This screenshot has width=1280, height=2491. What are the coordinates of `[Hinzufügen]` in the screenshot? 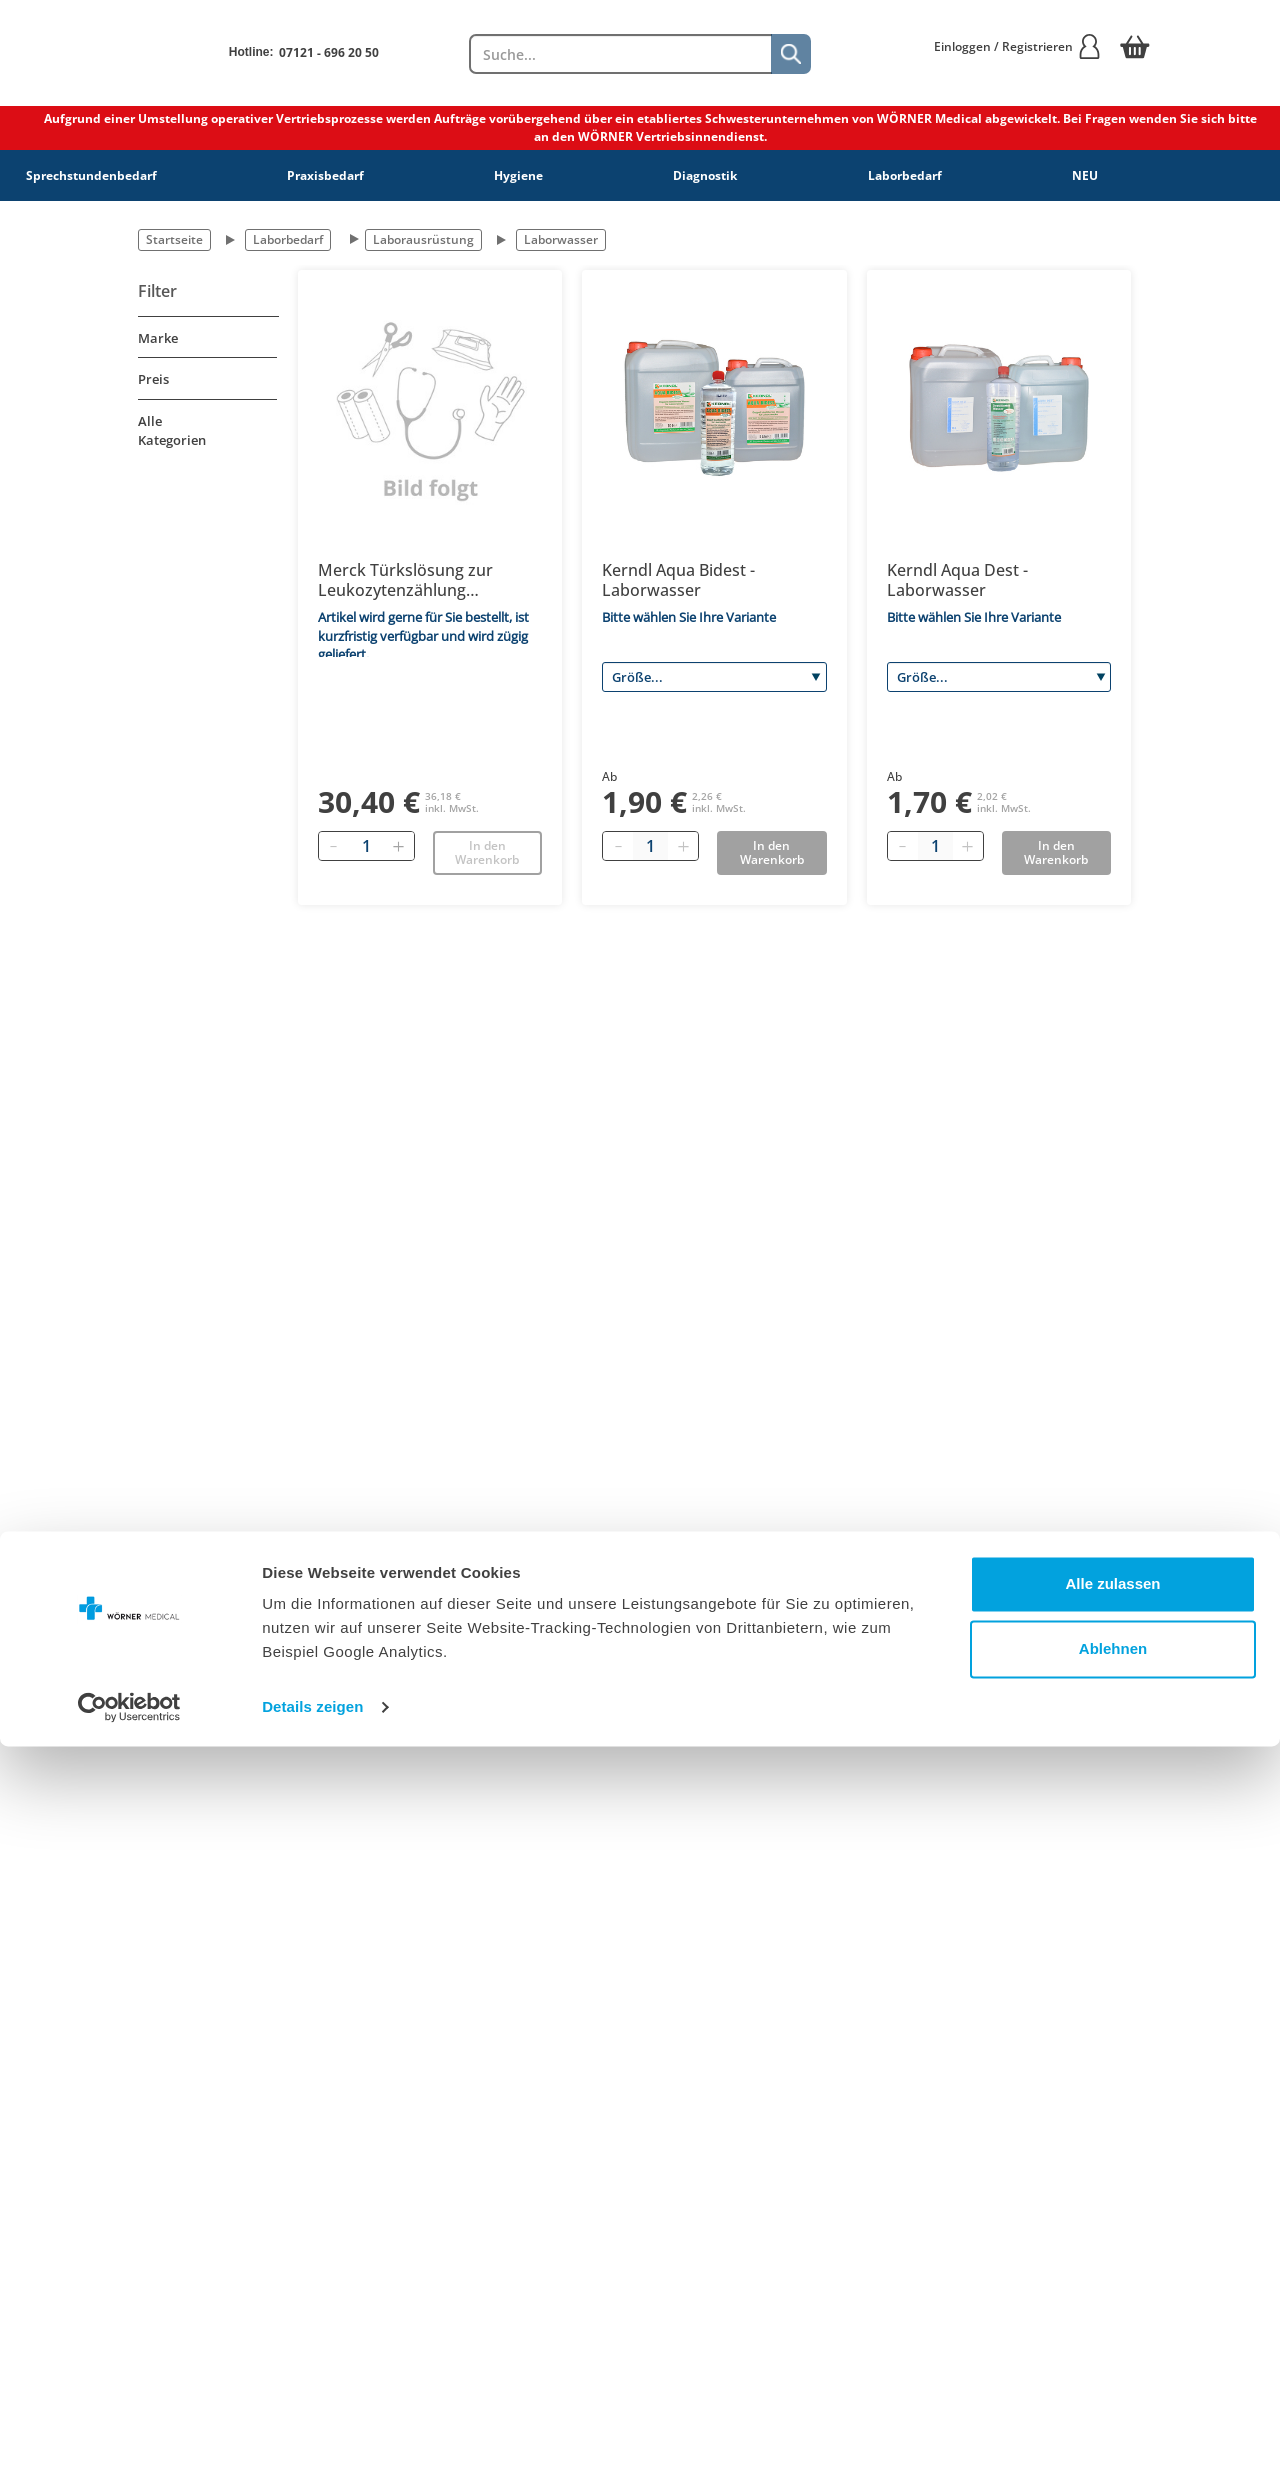 It's located at (399, 846).